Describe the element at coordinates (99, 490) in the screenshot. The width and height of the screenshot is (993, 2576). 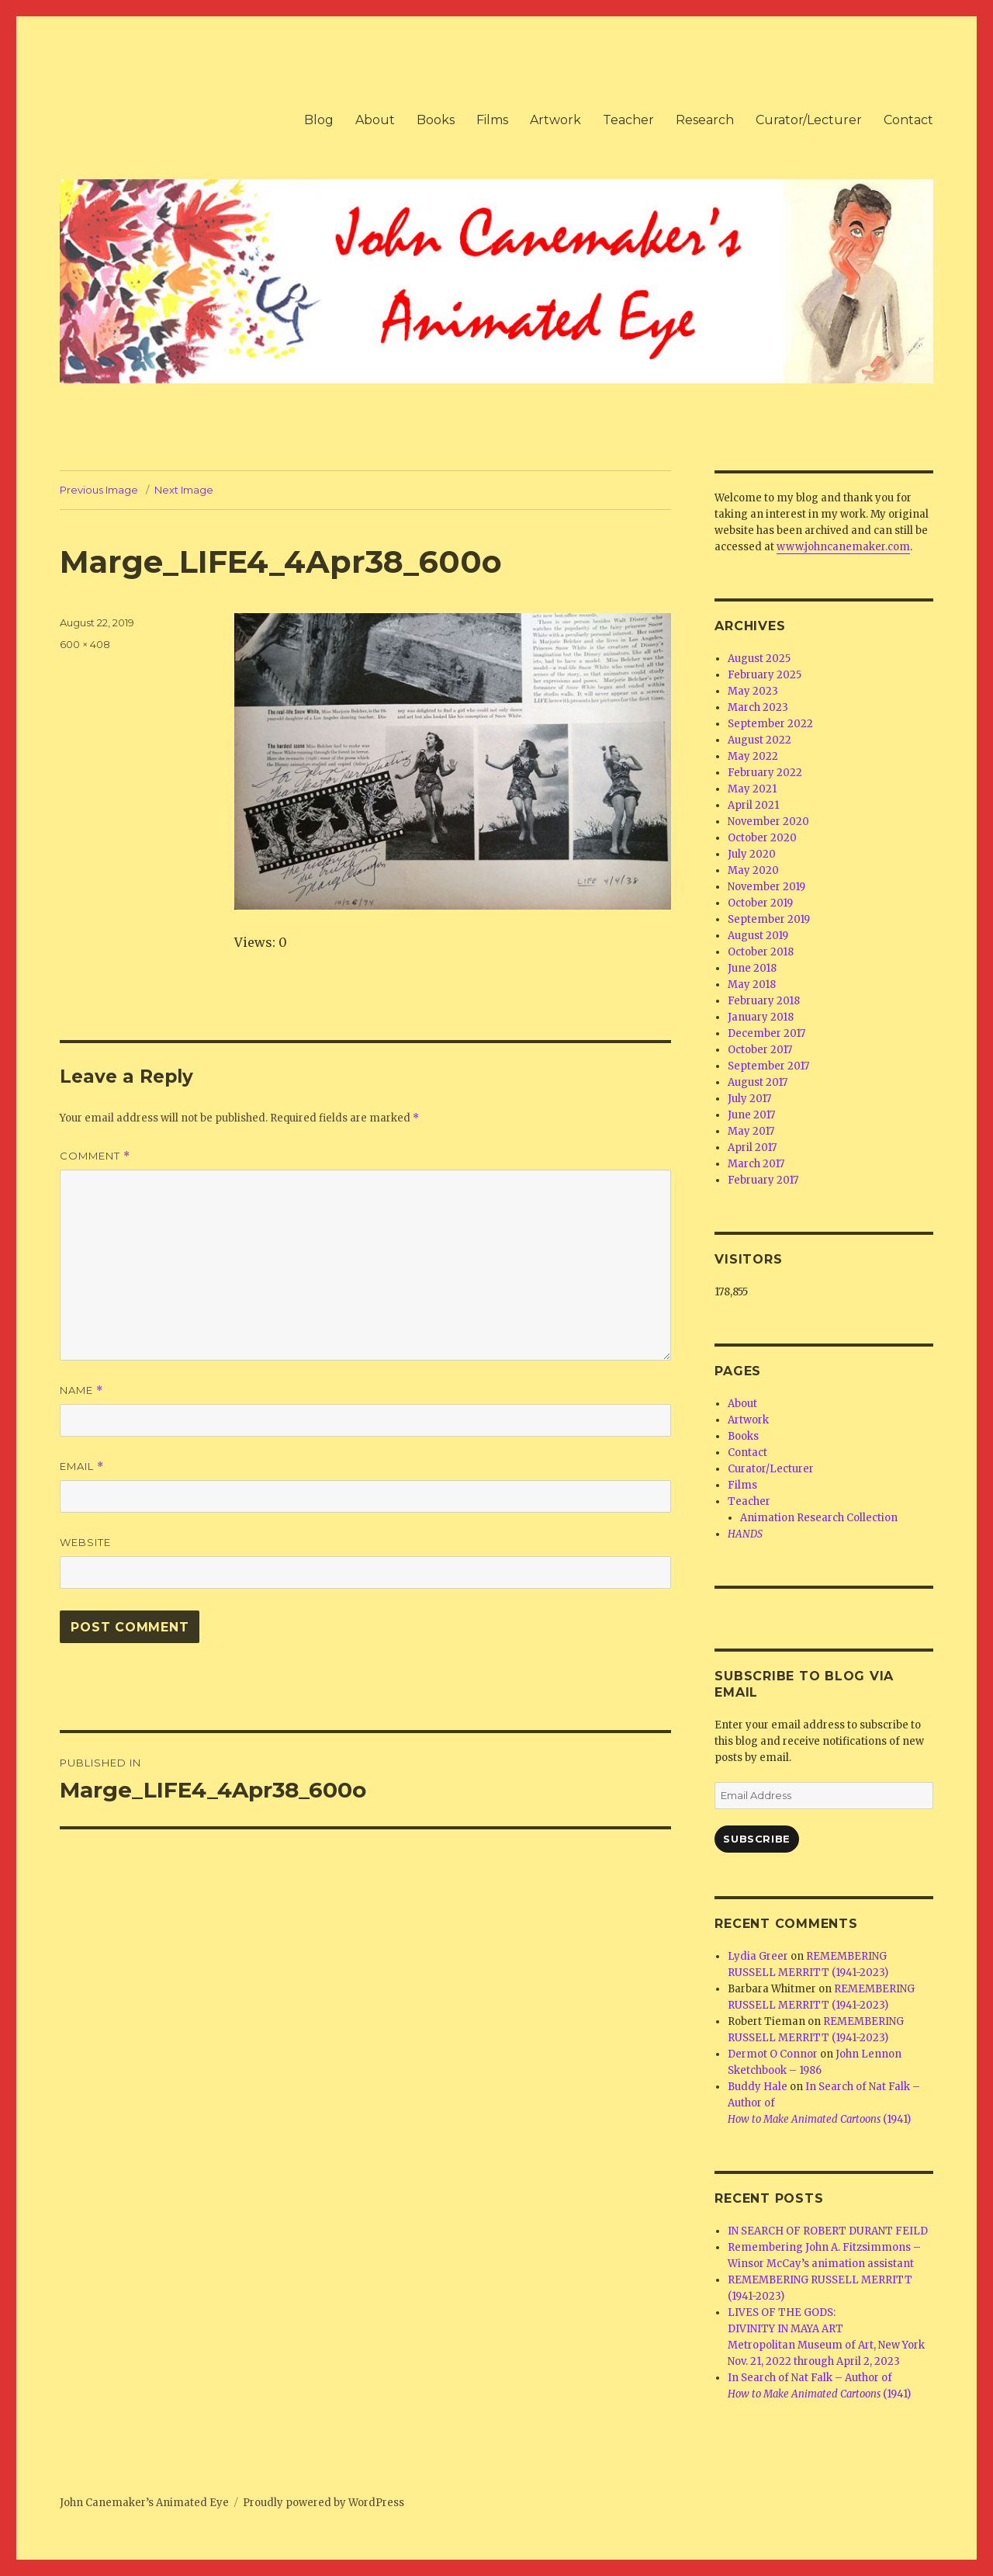
I see `Previous Image` at that location.